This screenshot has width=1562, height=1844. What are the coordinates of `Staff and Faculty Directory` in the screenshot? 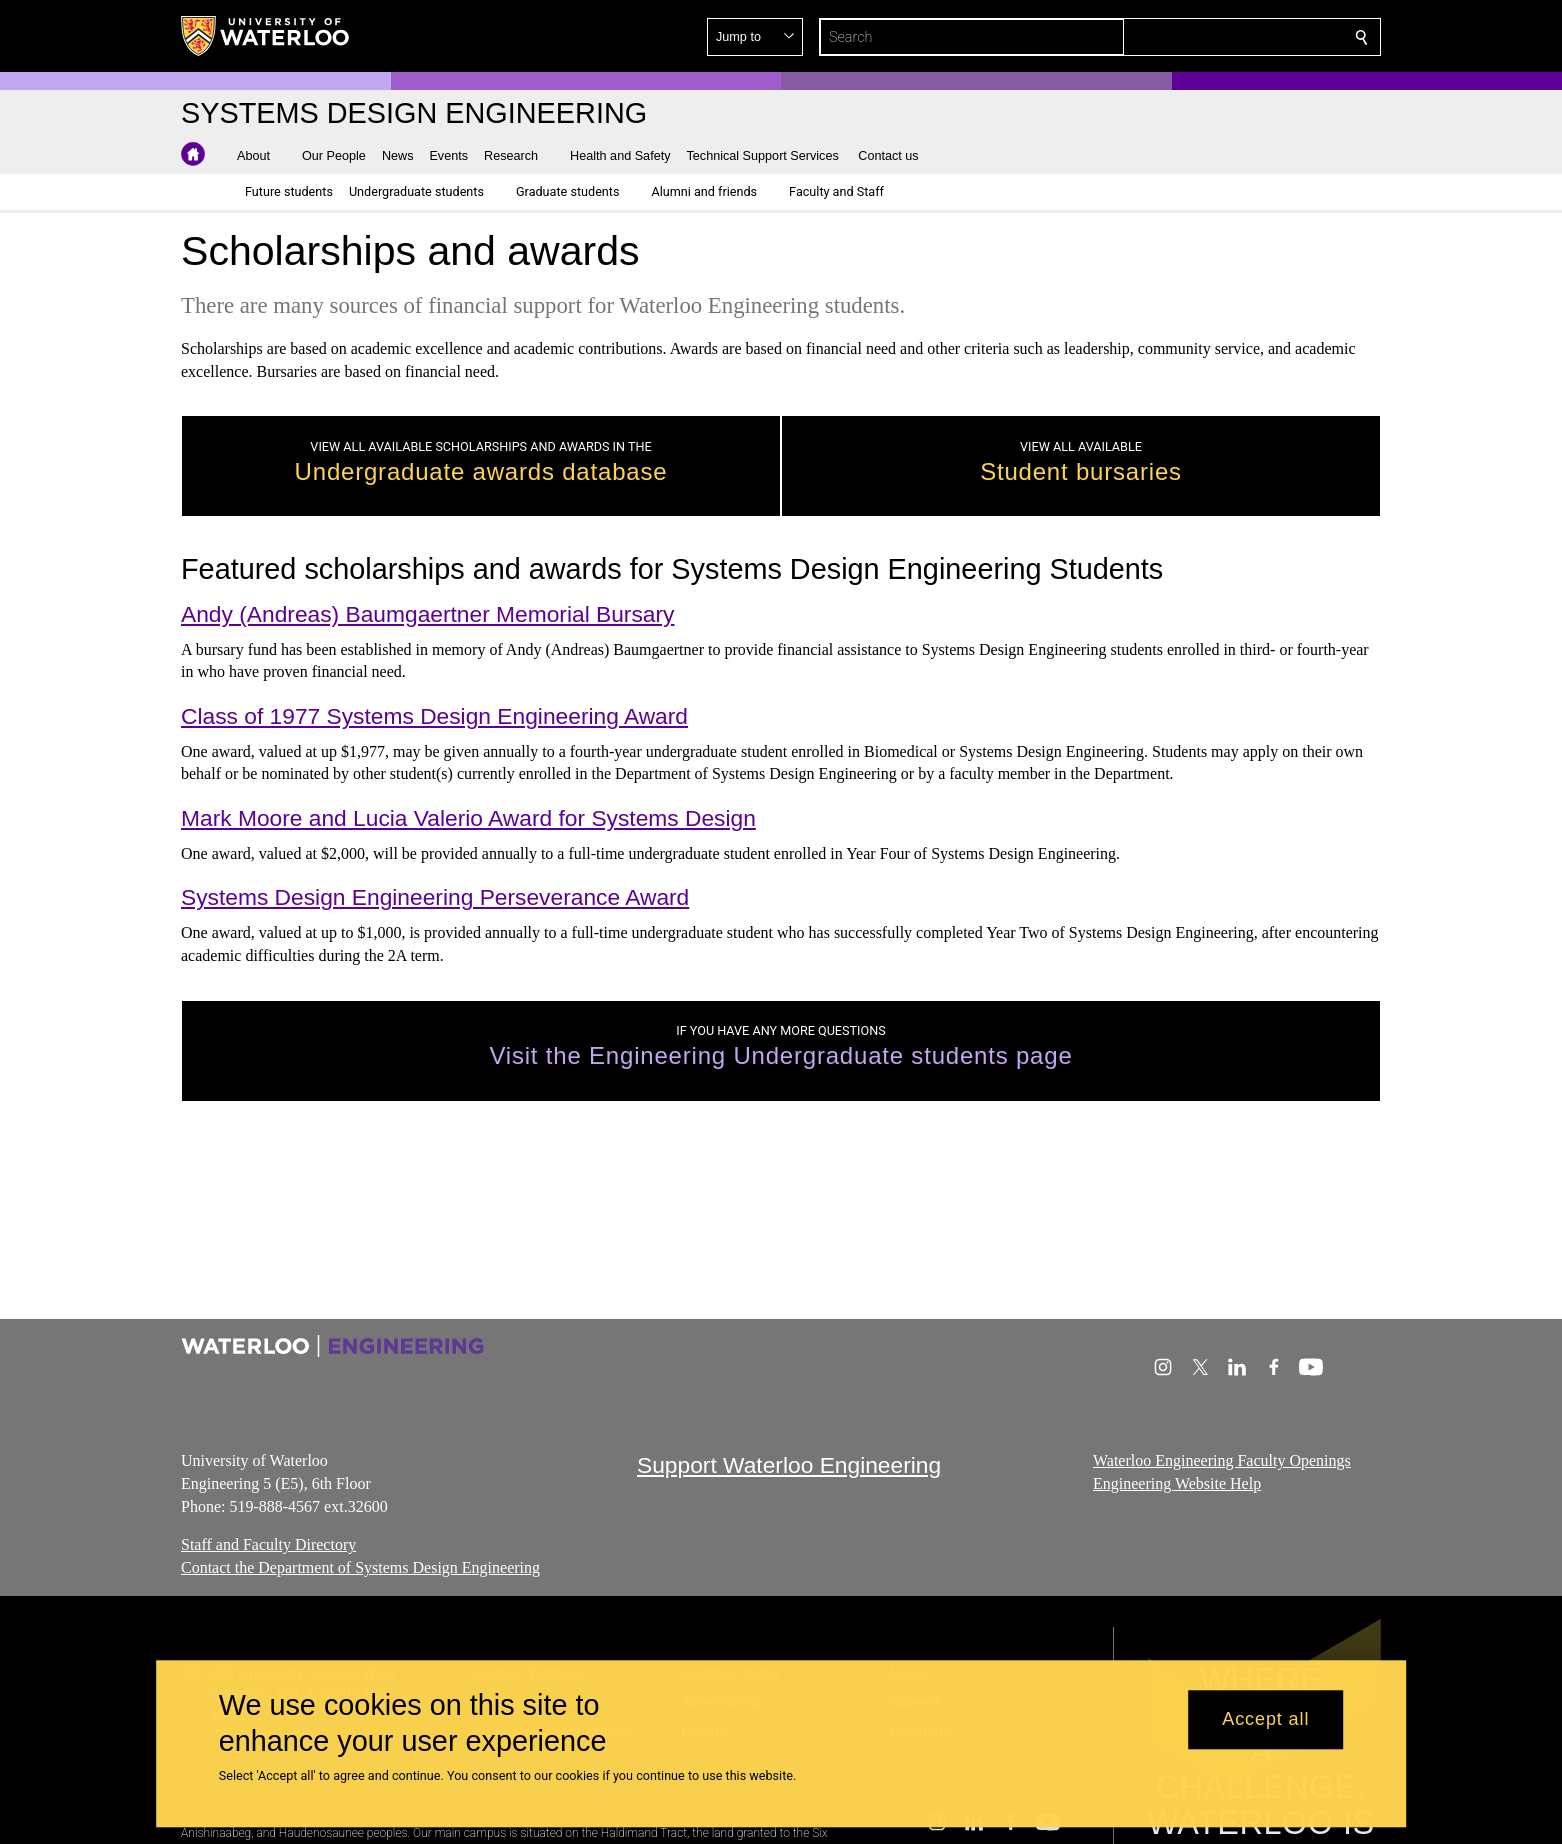 It's located at (268, 1544).